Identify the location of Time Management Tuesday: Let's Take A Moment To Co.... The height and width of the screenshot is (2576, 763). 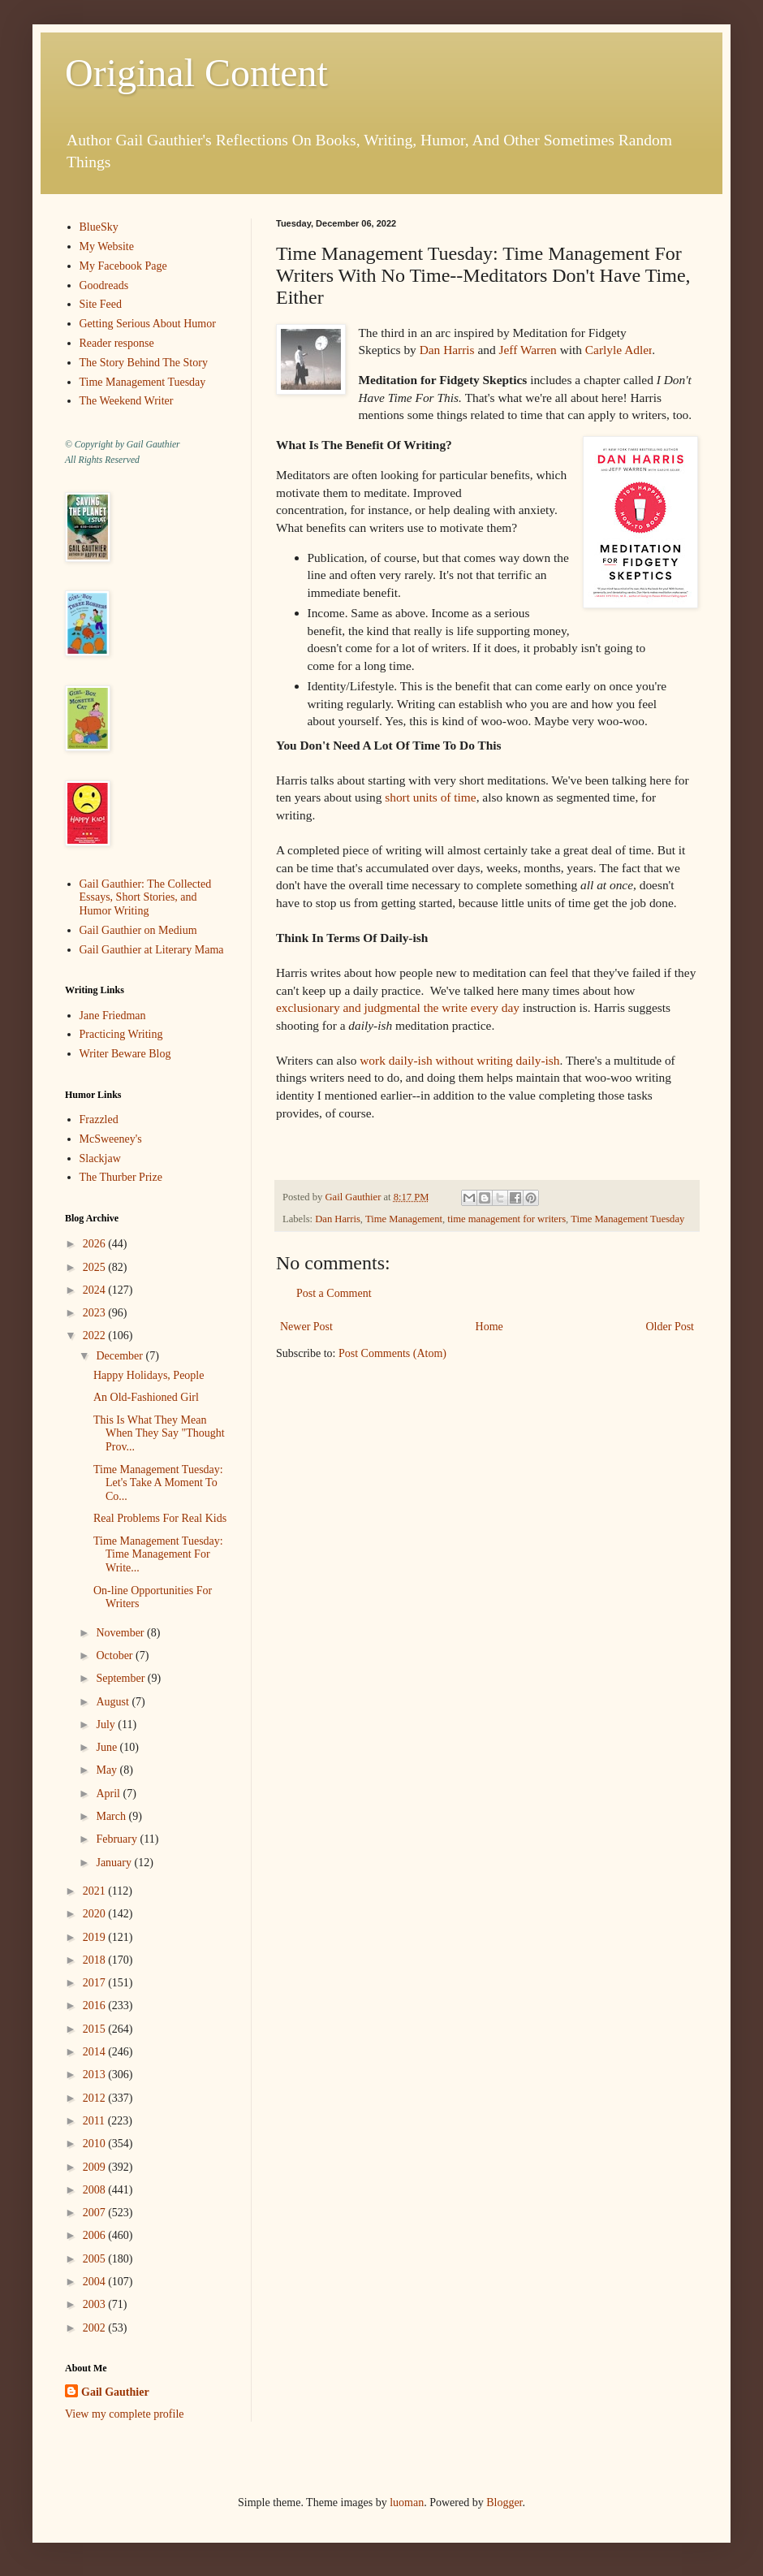
(158, 1483).